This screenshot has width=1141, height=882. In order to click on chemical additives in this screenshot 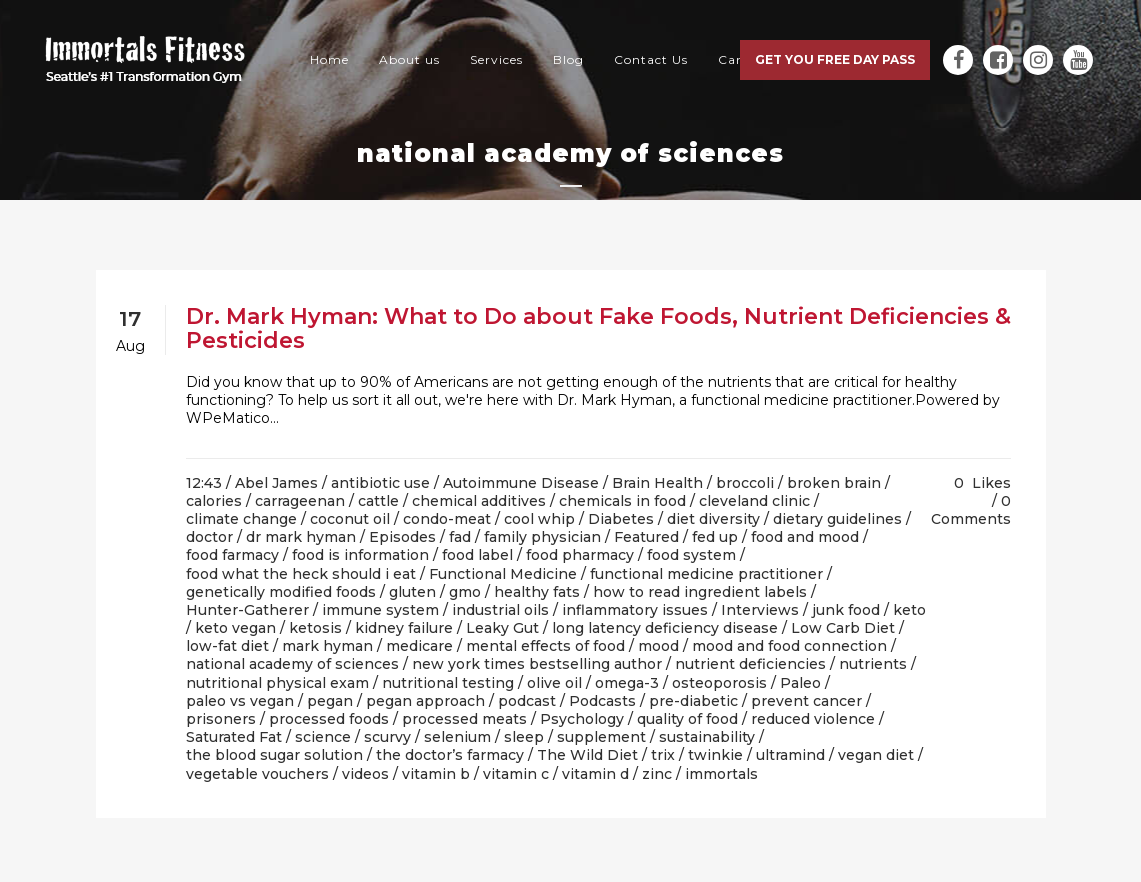, I will do `click(479, 501)`.